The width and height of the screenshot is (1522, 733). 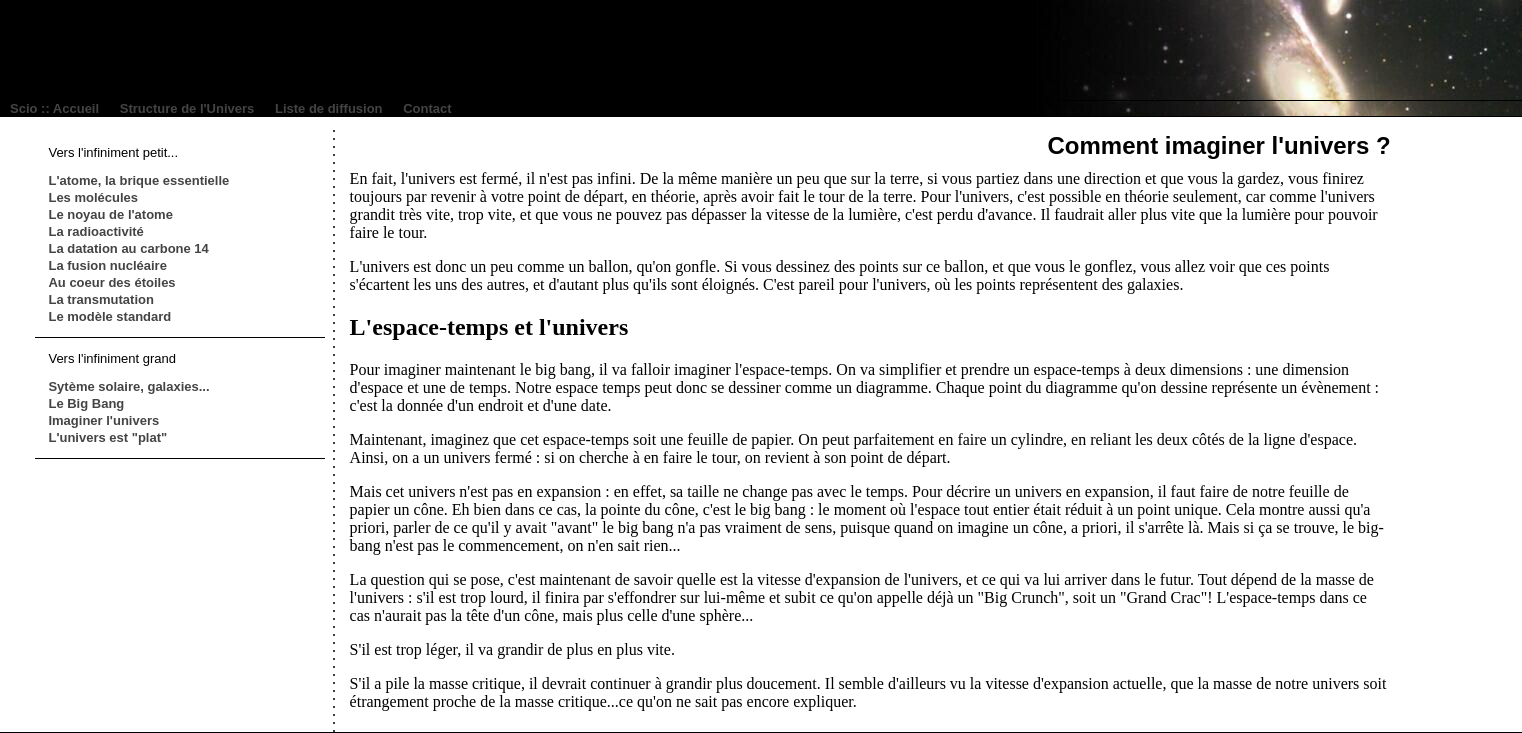 What do you see at coordinates (107, 265) in the screenshot?
I see `La fusion nucléaire` at bounding box center [107, 265].